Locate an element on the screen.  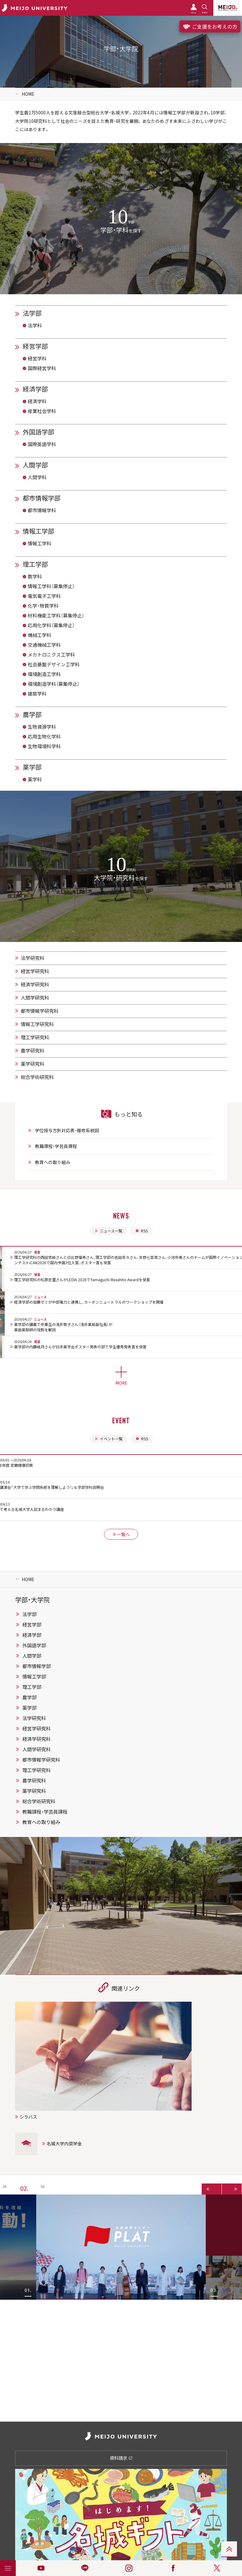
都市情報学部 is located at coordinates (41, 497).